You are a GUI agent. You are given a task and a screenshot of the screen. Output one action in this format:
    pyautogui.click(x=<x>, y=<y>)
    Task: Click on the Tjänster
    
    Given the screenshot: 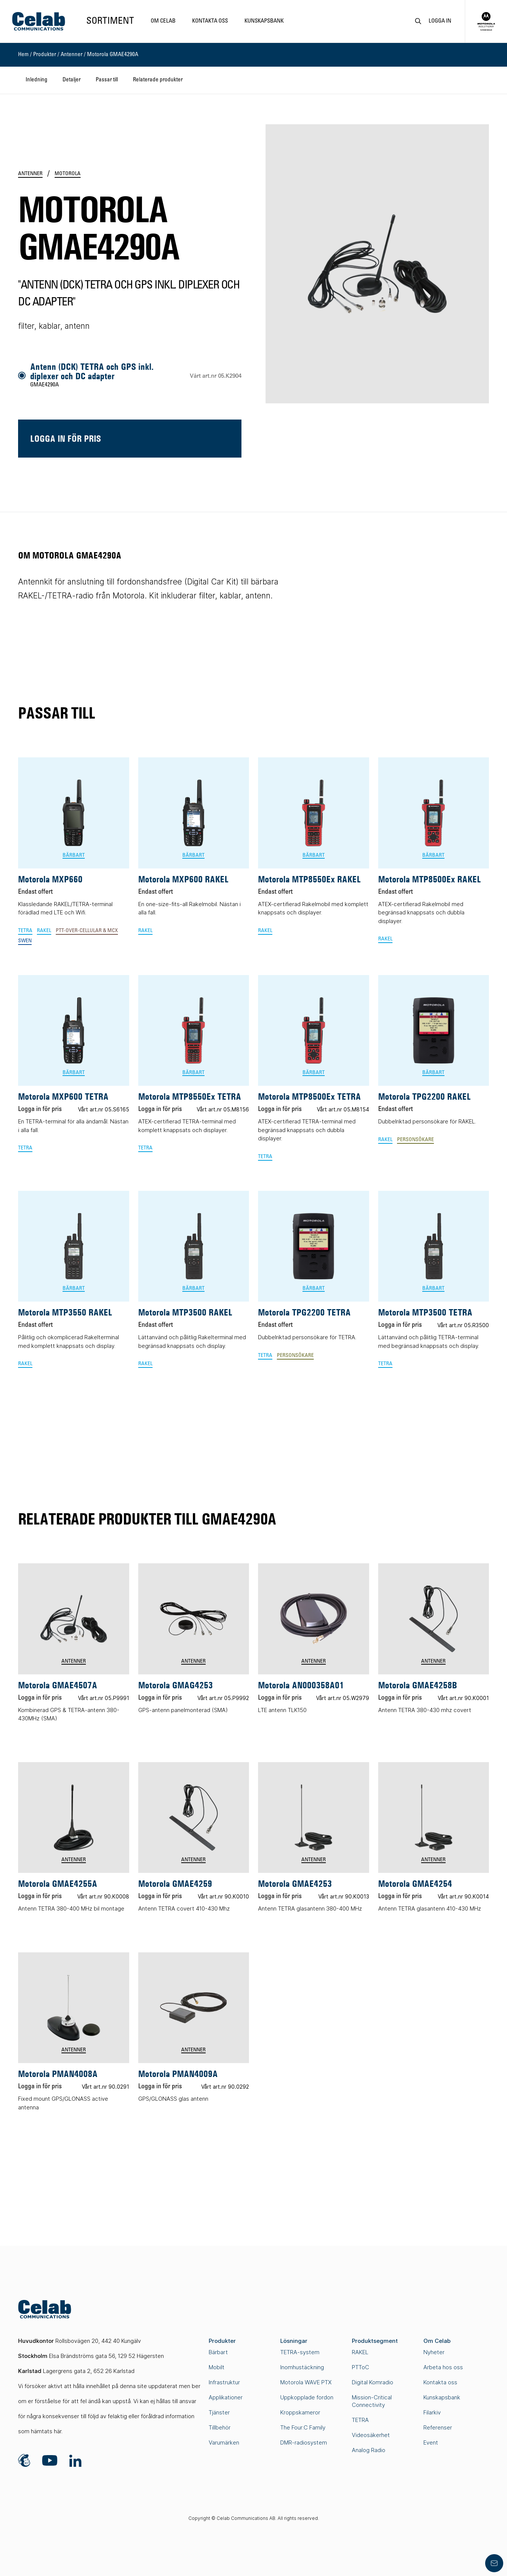 What is the action you would take?
    pyautogui.click(x=219, y=2412)
    